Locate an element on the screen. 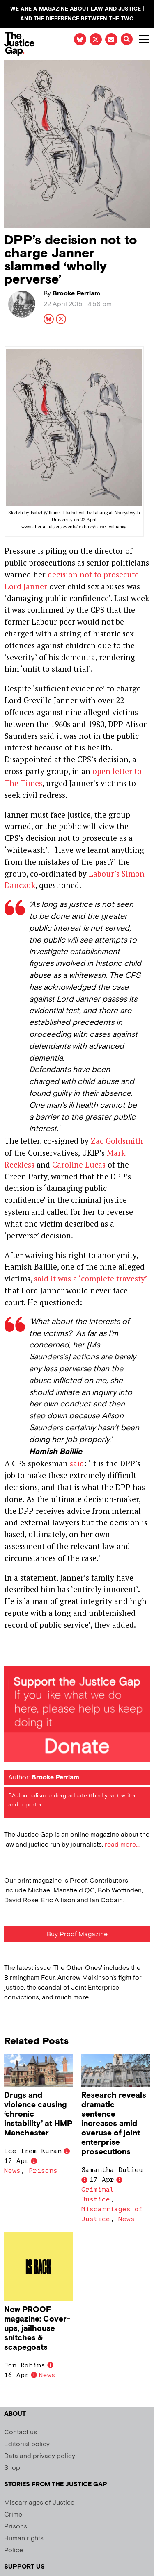  Caroline Lucas is located at coordinates (79, 1164).